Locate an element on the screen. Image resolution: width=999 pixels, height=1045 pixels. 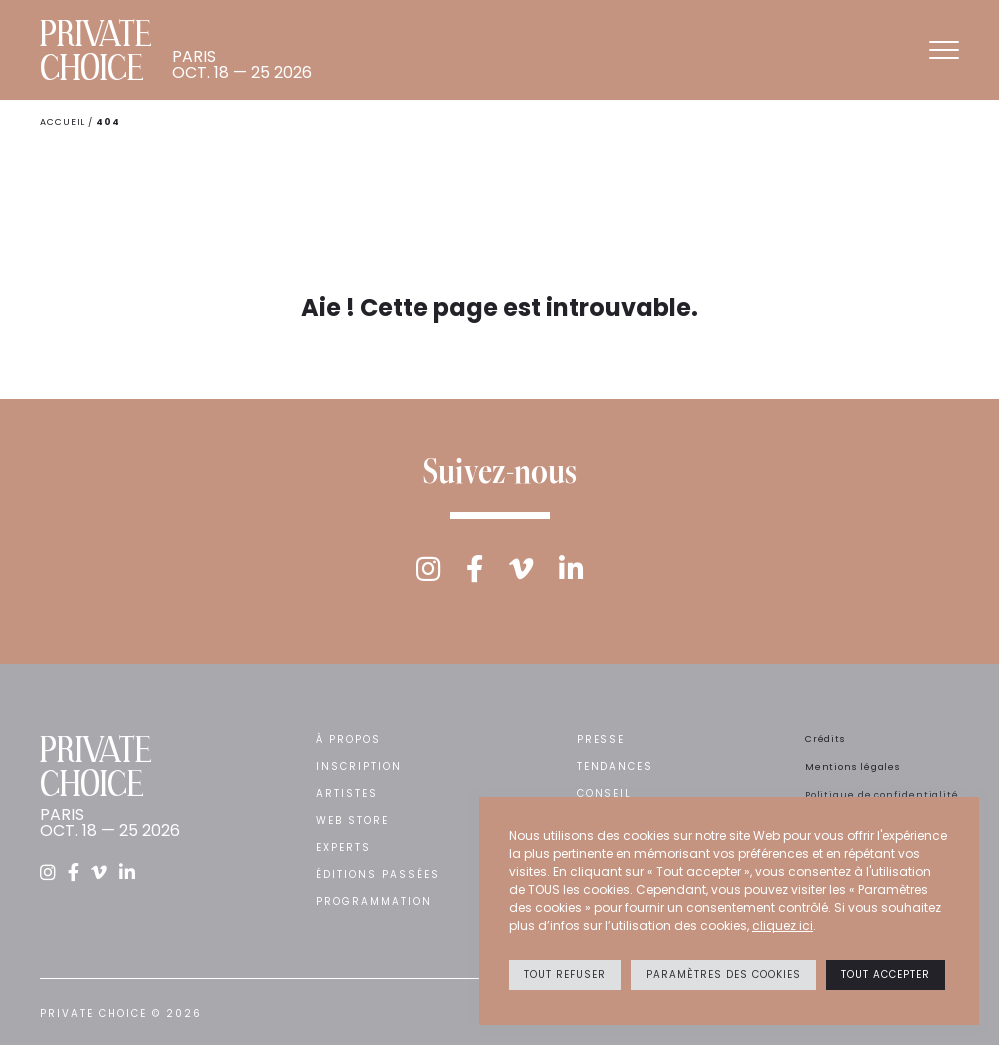
Paramètres des cookies [button] is located at coordinates (723, 974).